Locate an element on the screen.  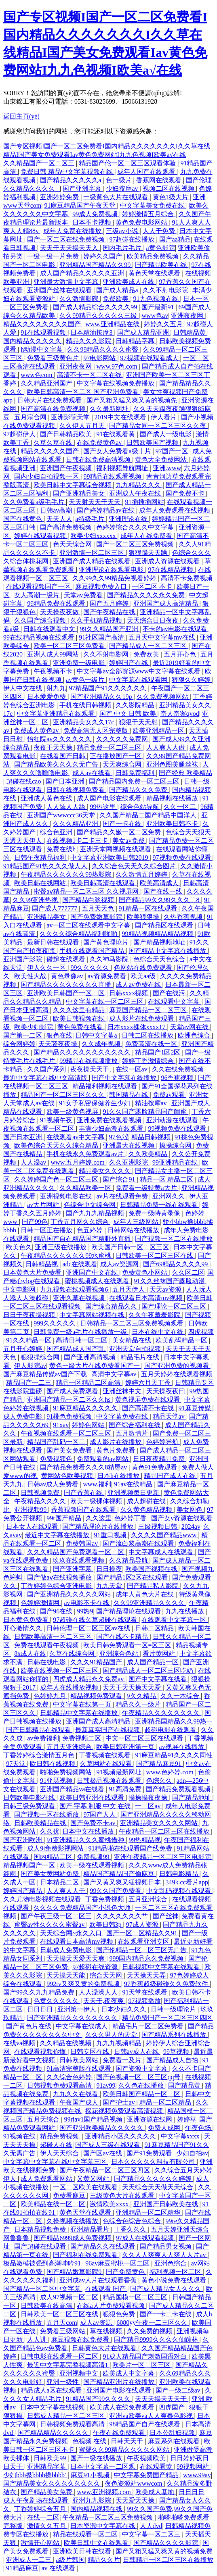
丁香婷婷综合五月 is located at coordinates (40, 2508).